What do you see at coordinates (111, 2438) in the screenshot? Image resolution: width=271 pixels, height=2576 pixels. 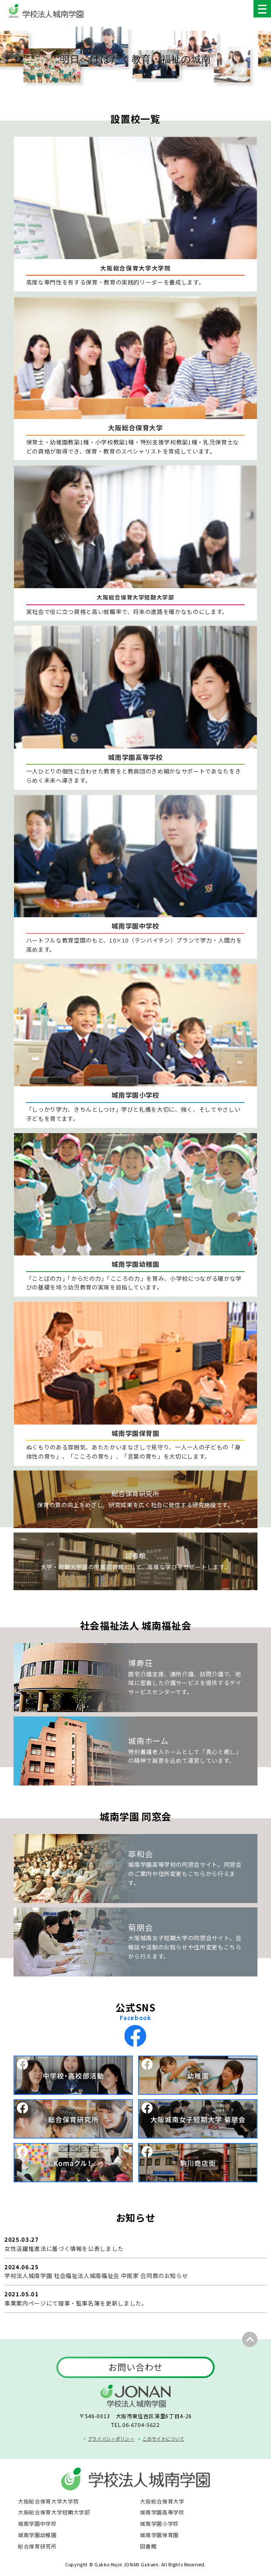 I see `プライバシーポリシー` at bounding box center [111, 2438].